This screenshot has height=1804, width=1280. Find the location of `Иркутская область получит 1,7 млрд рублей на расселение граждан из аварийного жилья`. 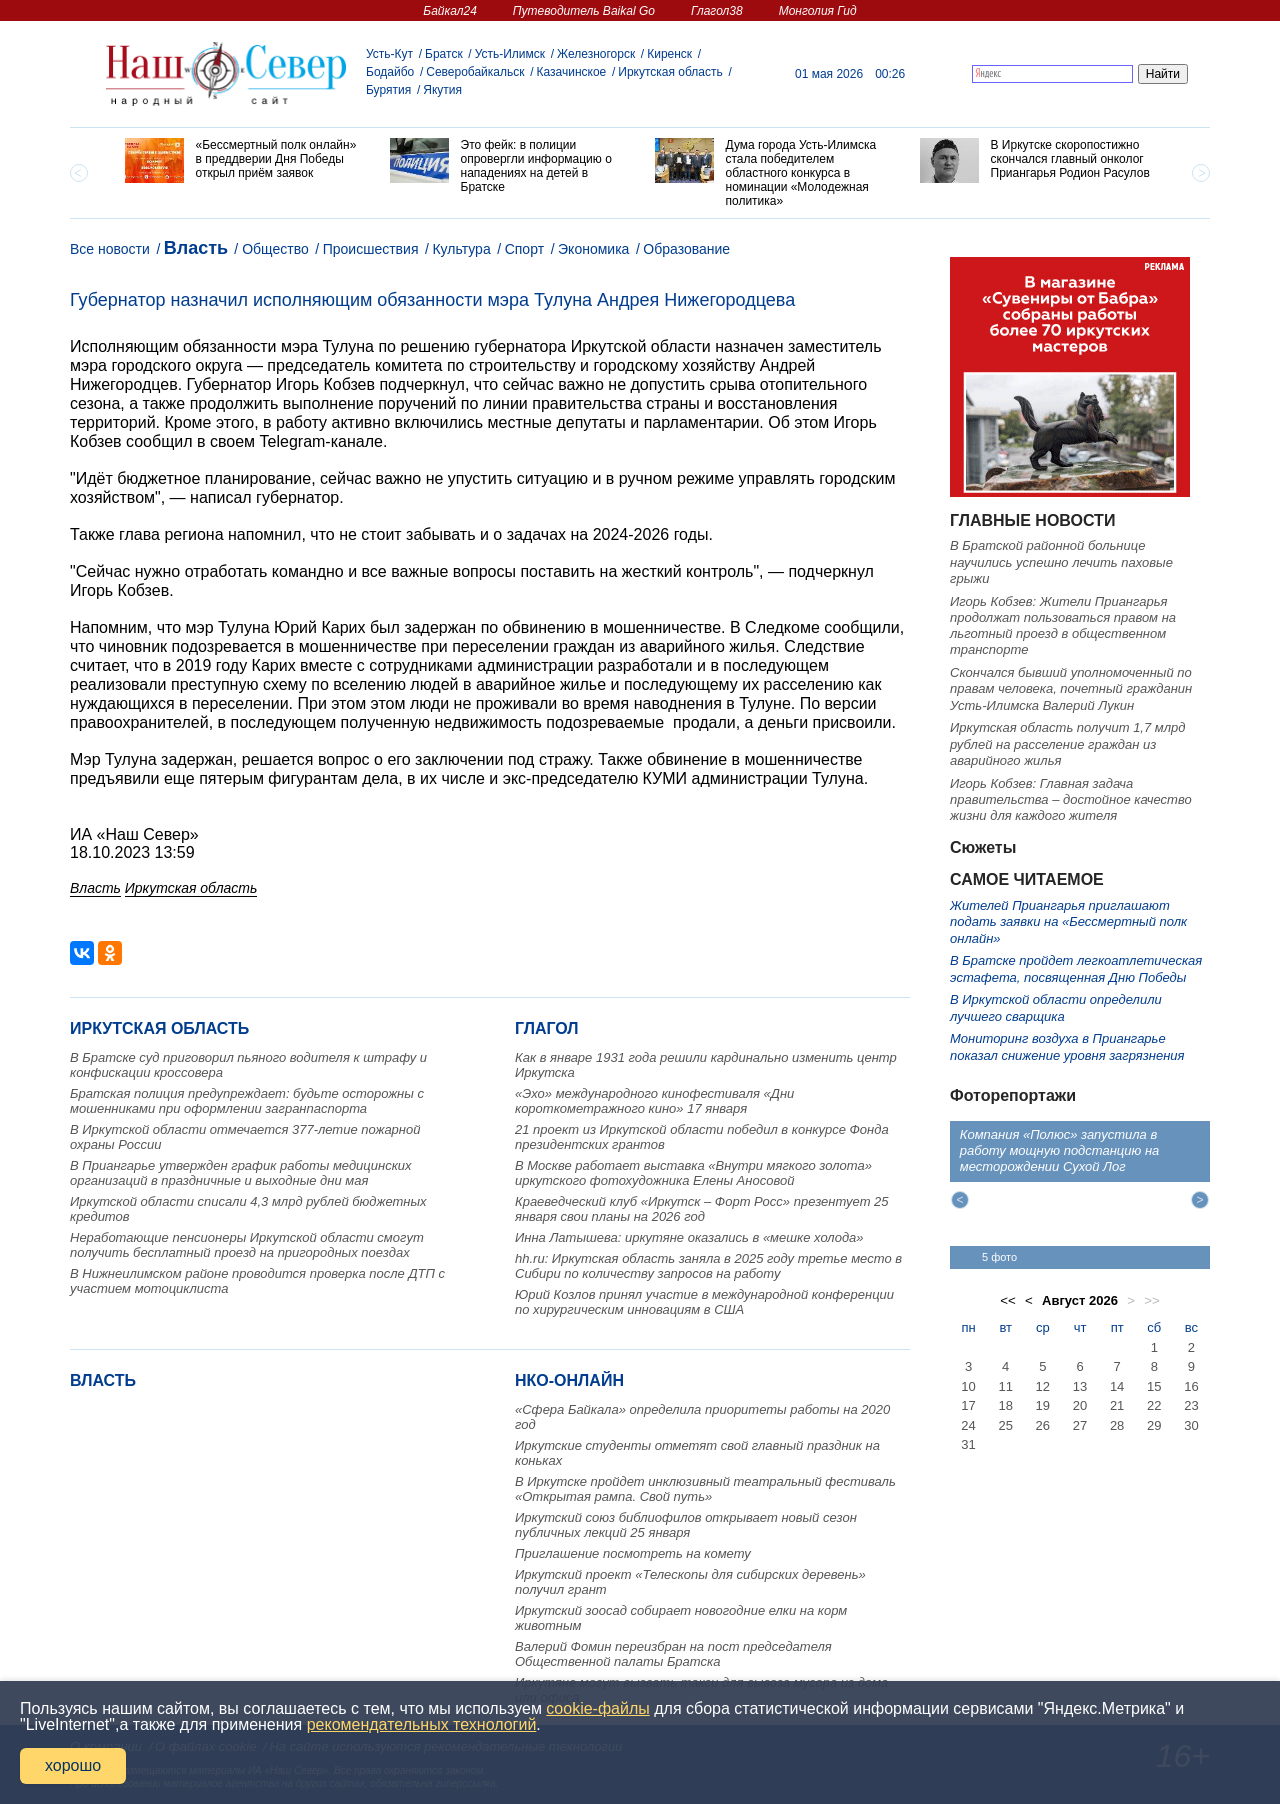

Иркутская область получит 1,7 млрд рублей на расселение граждан из аварийного жилья is located at coordinates (1067, 744).